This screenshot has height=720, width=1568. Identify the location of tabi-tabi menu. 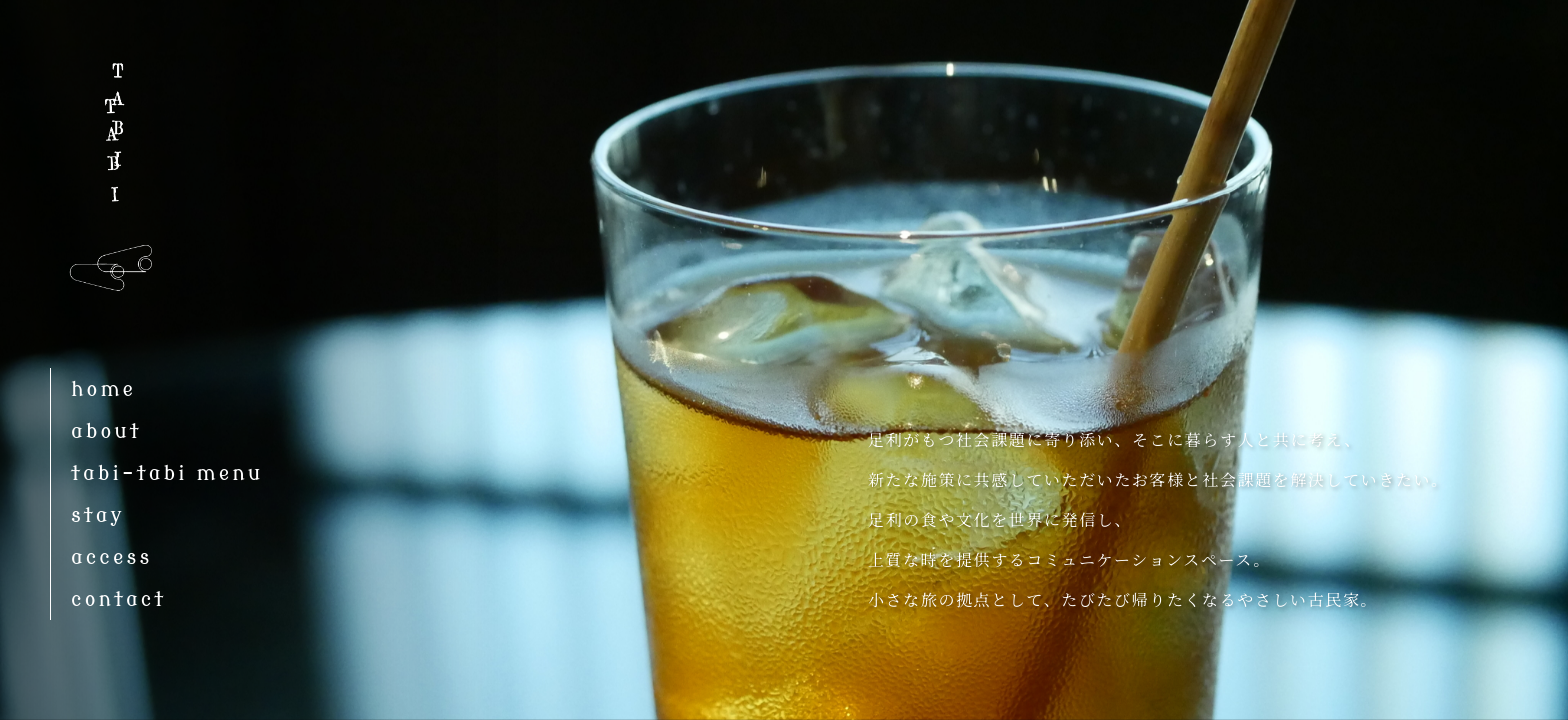
(167, 473).